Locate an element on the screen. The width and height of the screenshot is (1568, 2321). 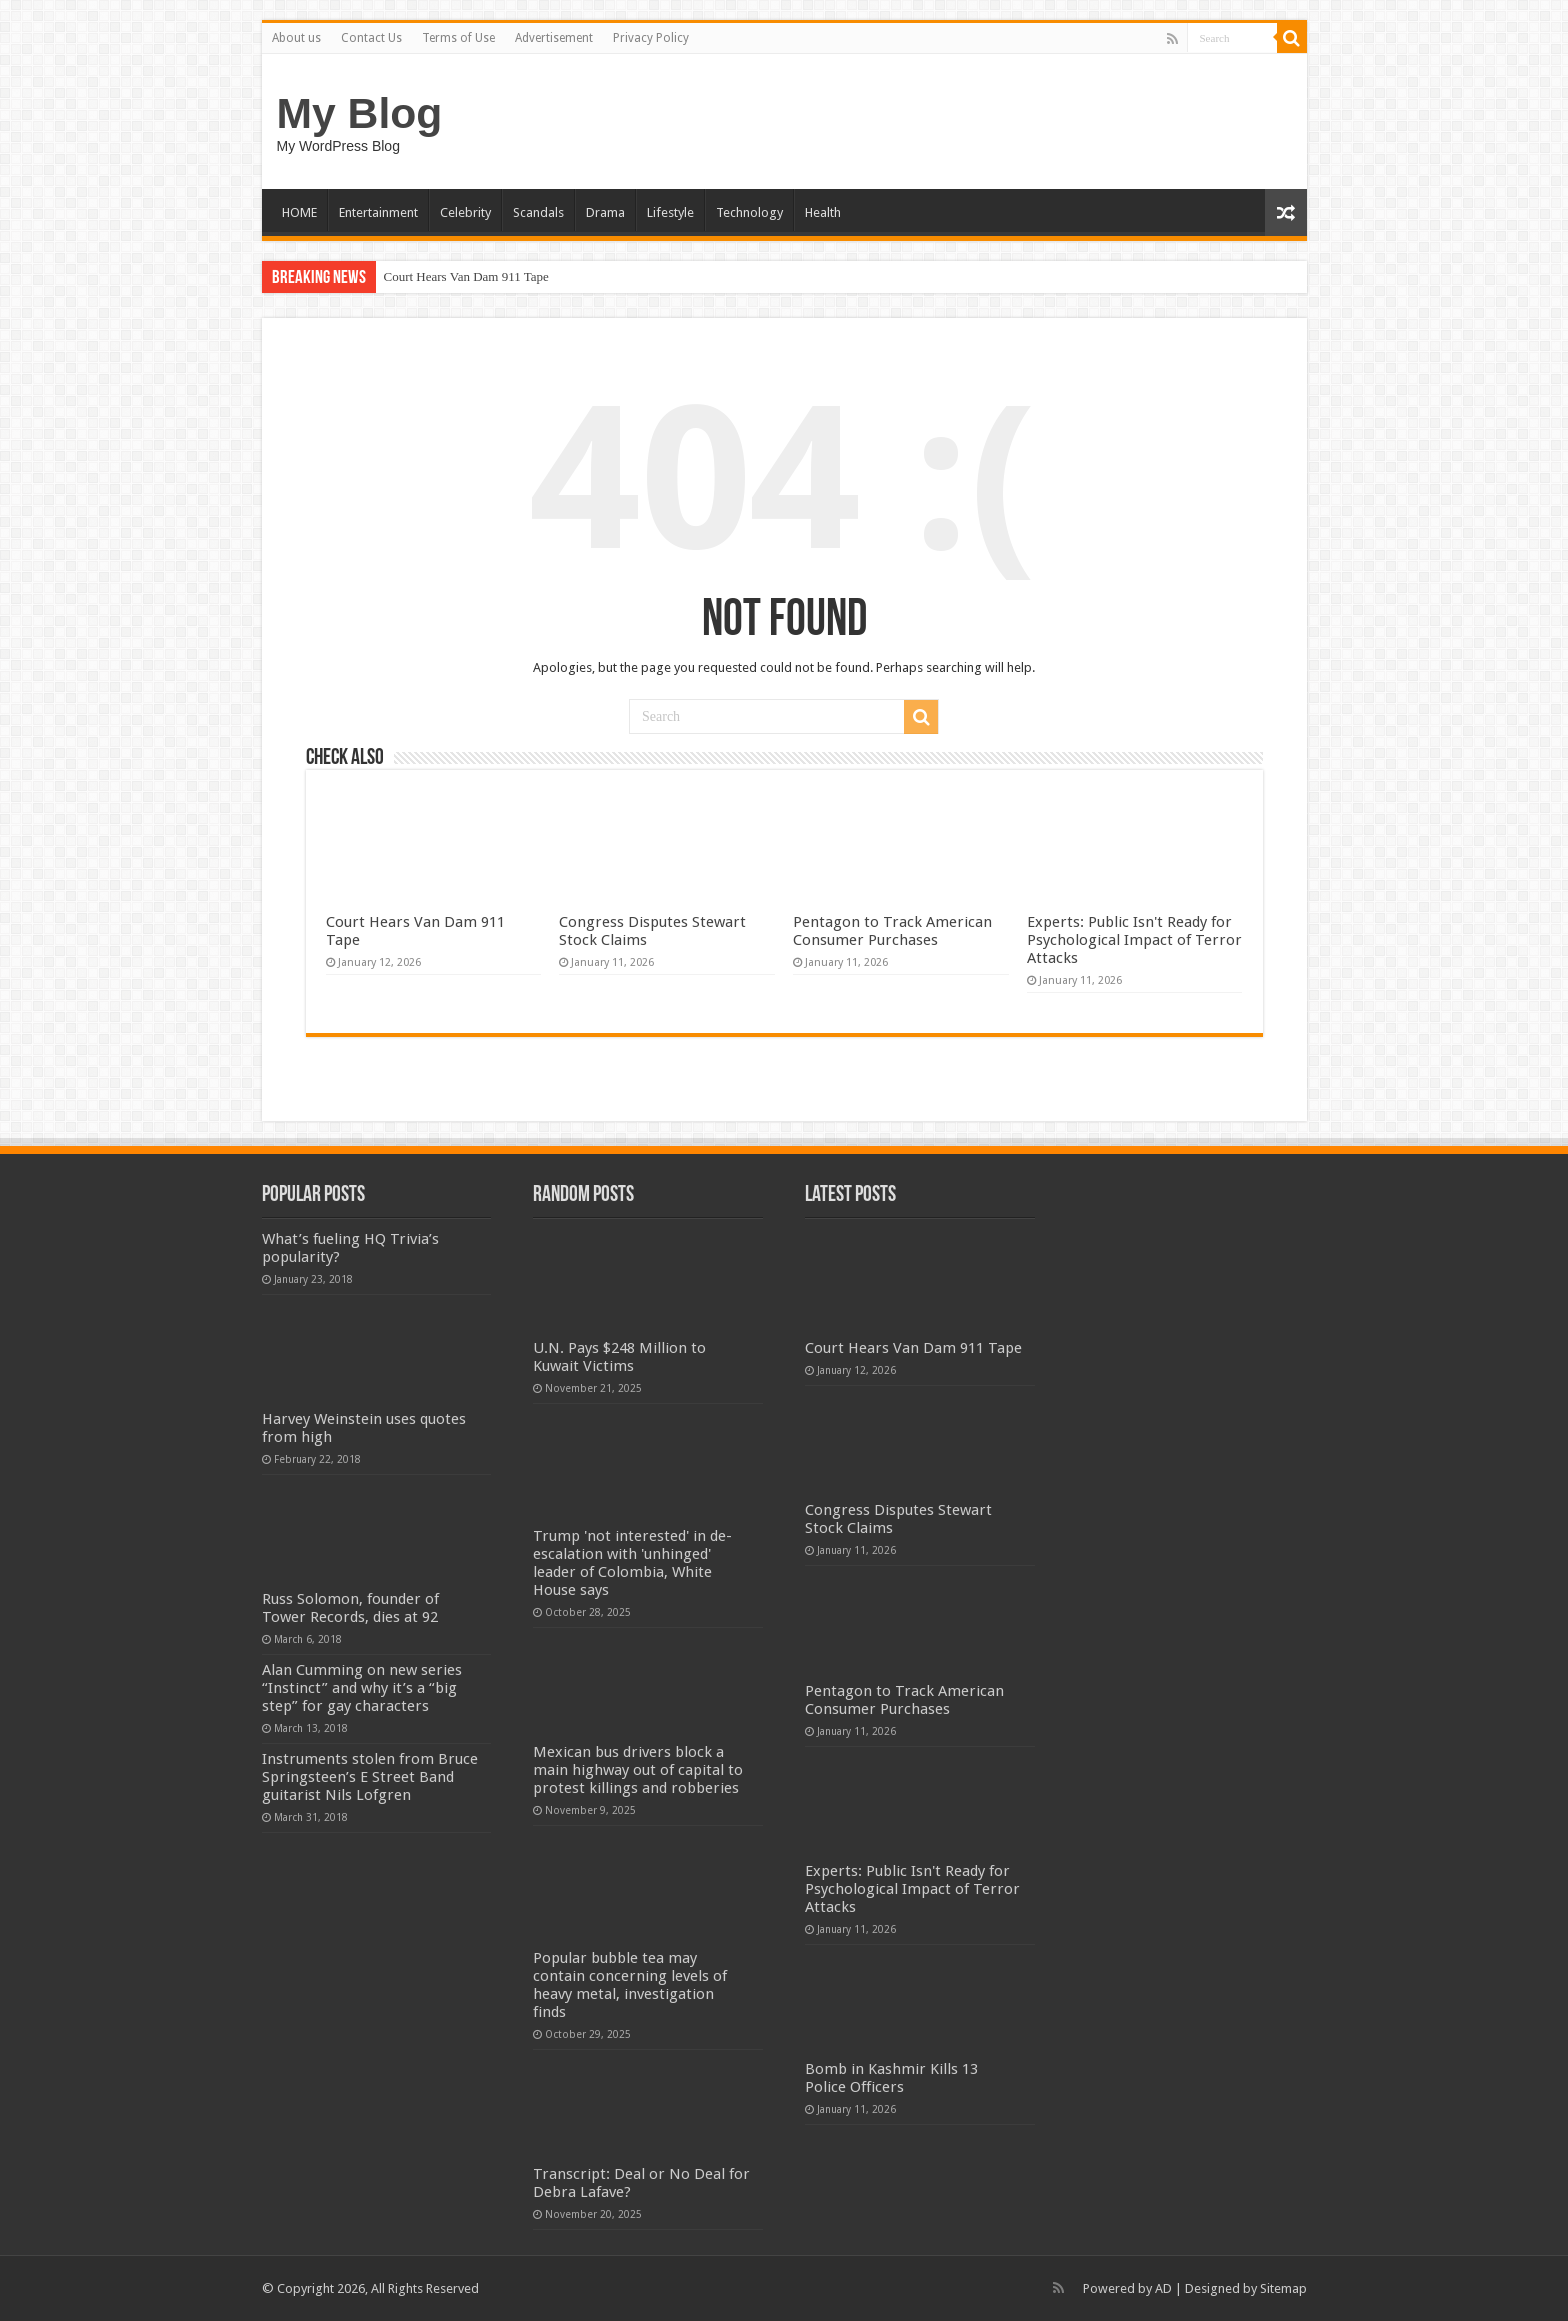
Terms of Use is located at coordinates (458, 38).